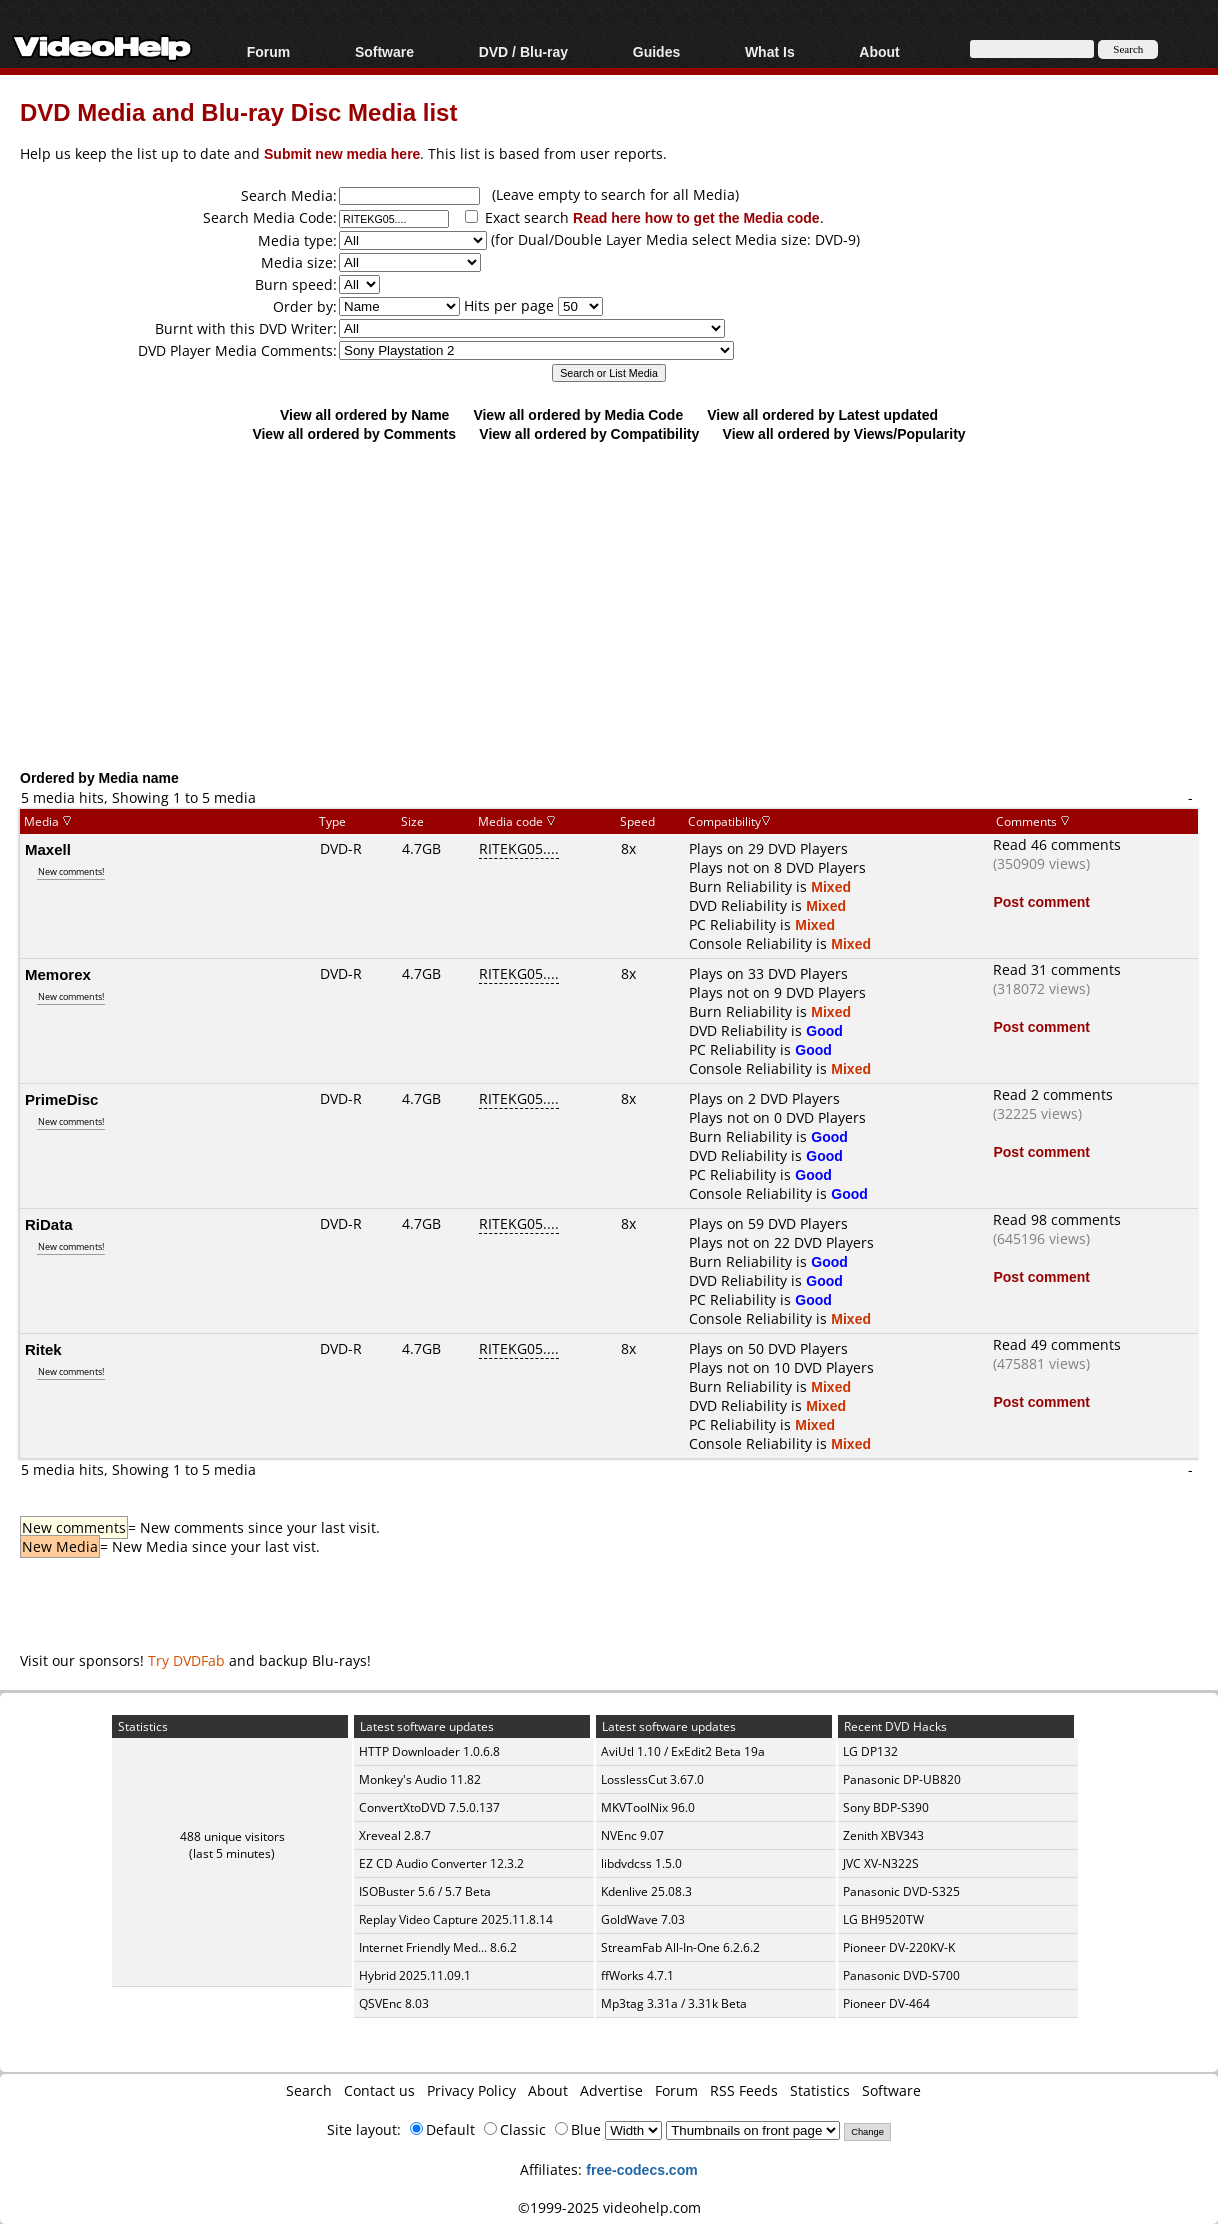 This screenshot has height=2224, width=1218. I want to click on Submit new media here, so click(342, 153).